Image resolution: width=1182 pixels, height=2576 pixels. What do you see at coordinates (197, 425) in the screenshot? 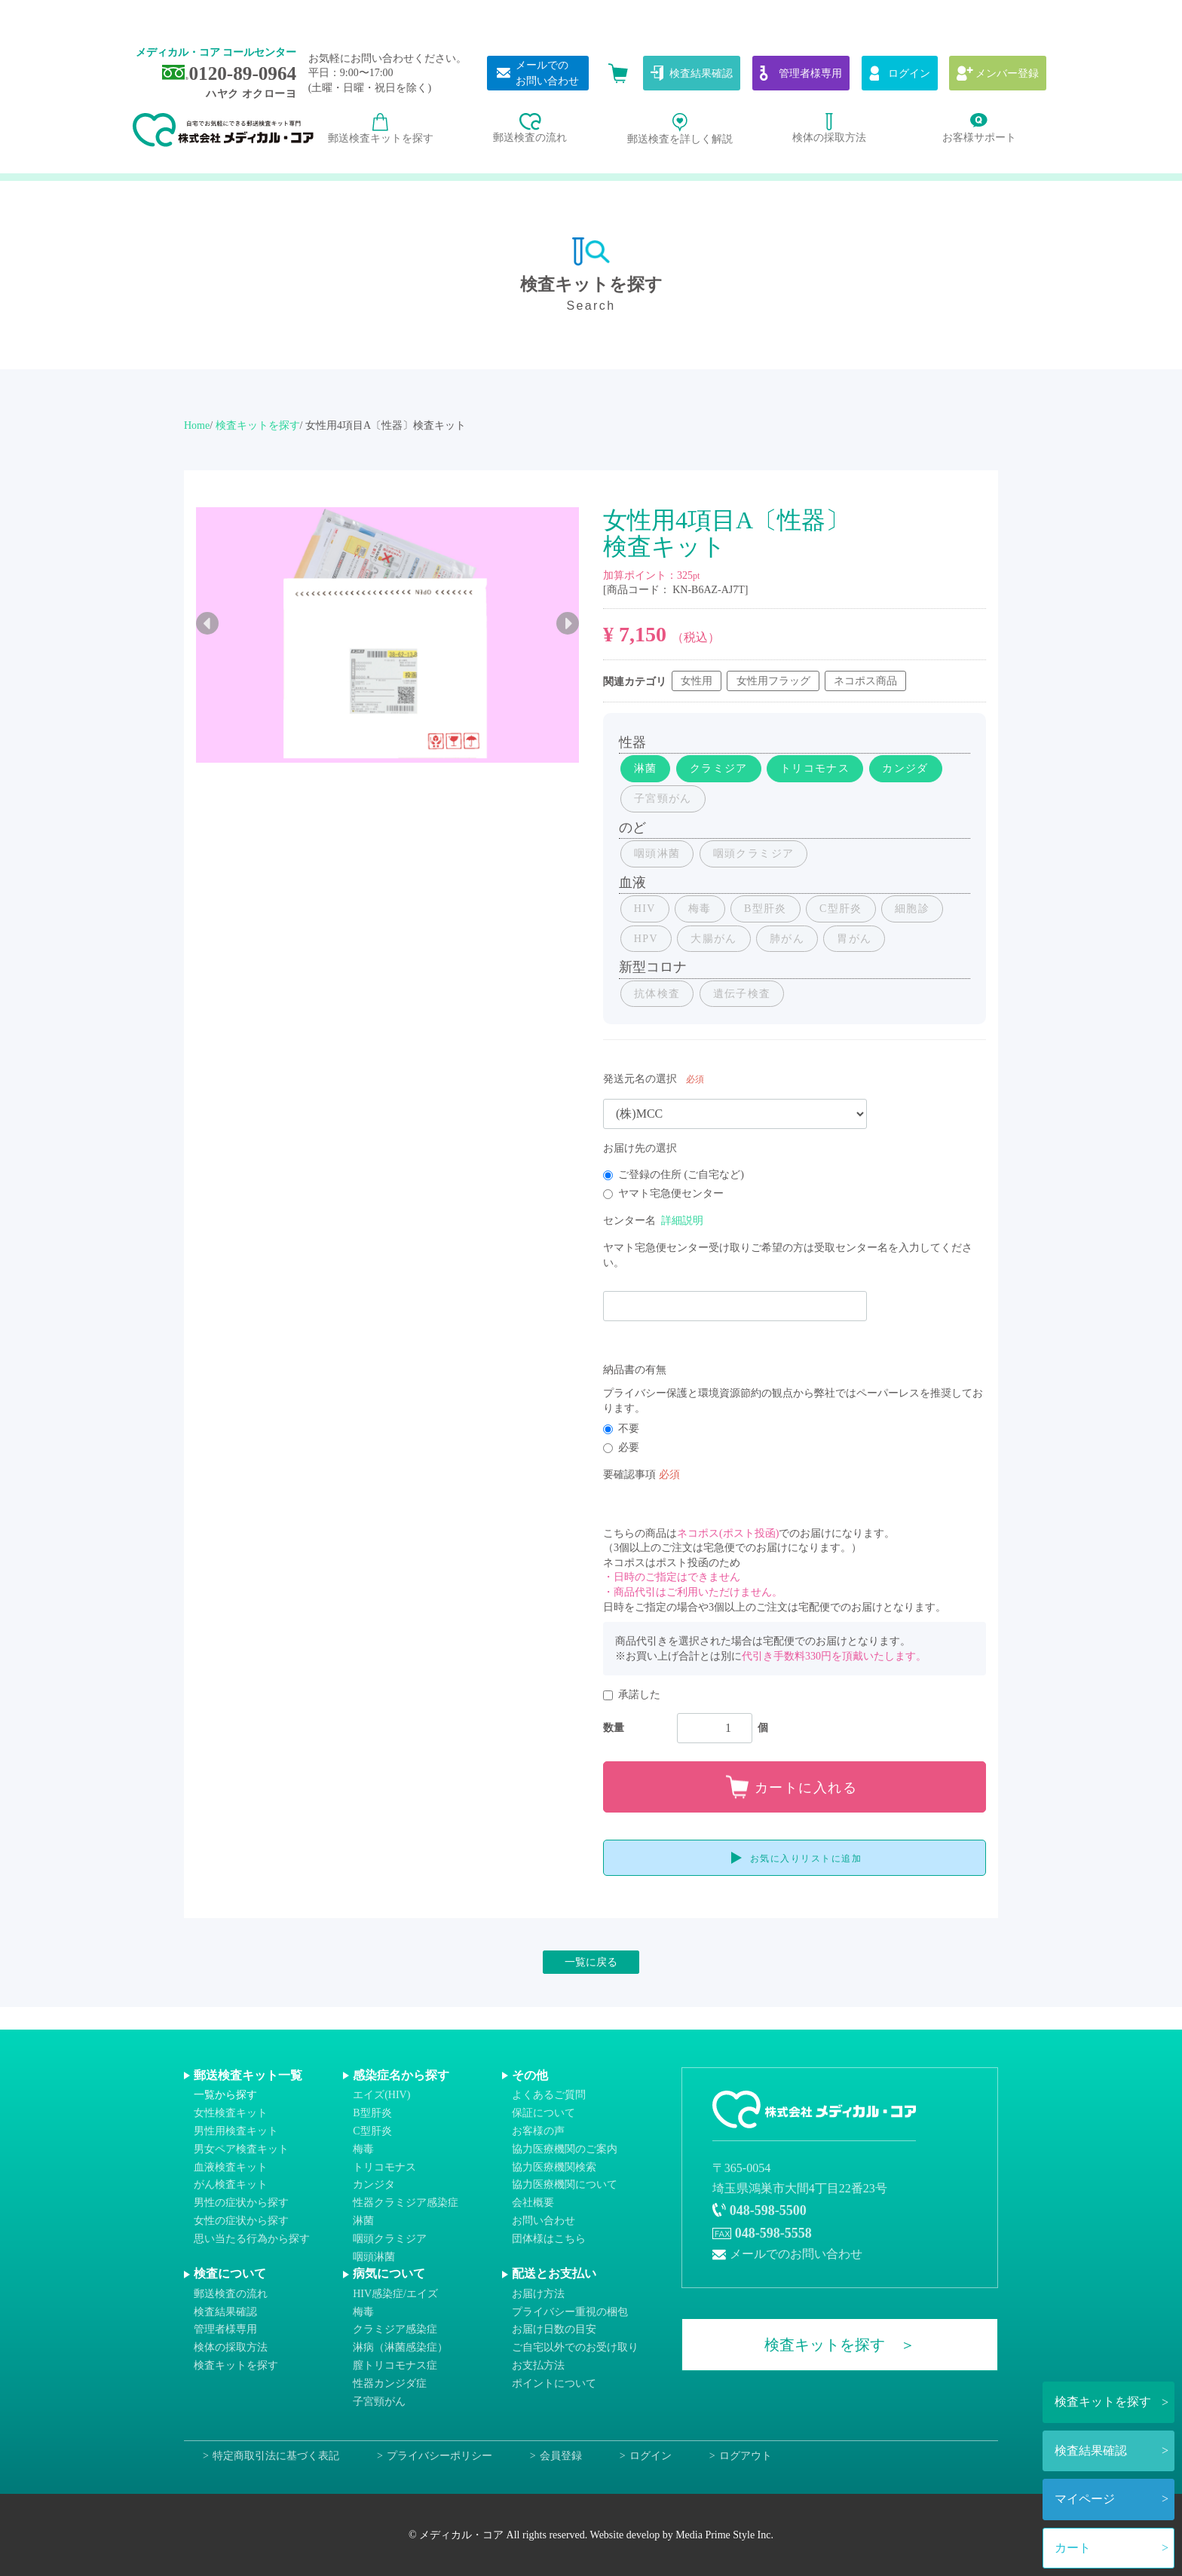
I see `Home` at bounding box center [197, 425].